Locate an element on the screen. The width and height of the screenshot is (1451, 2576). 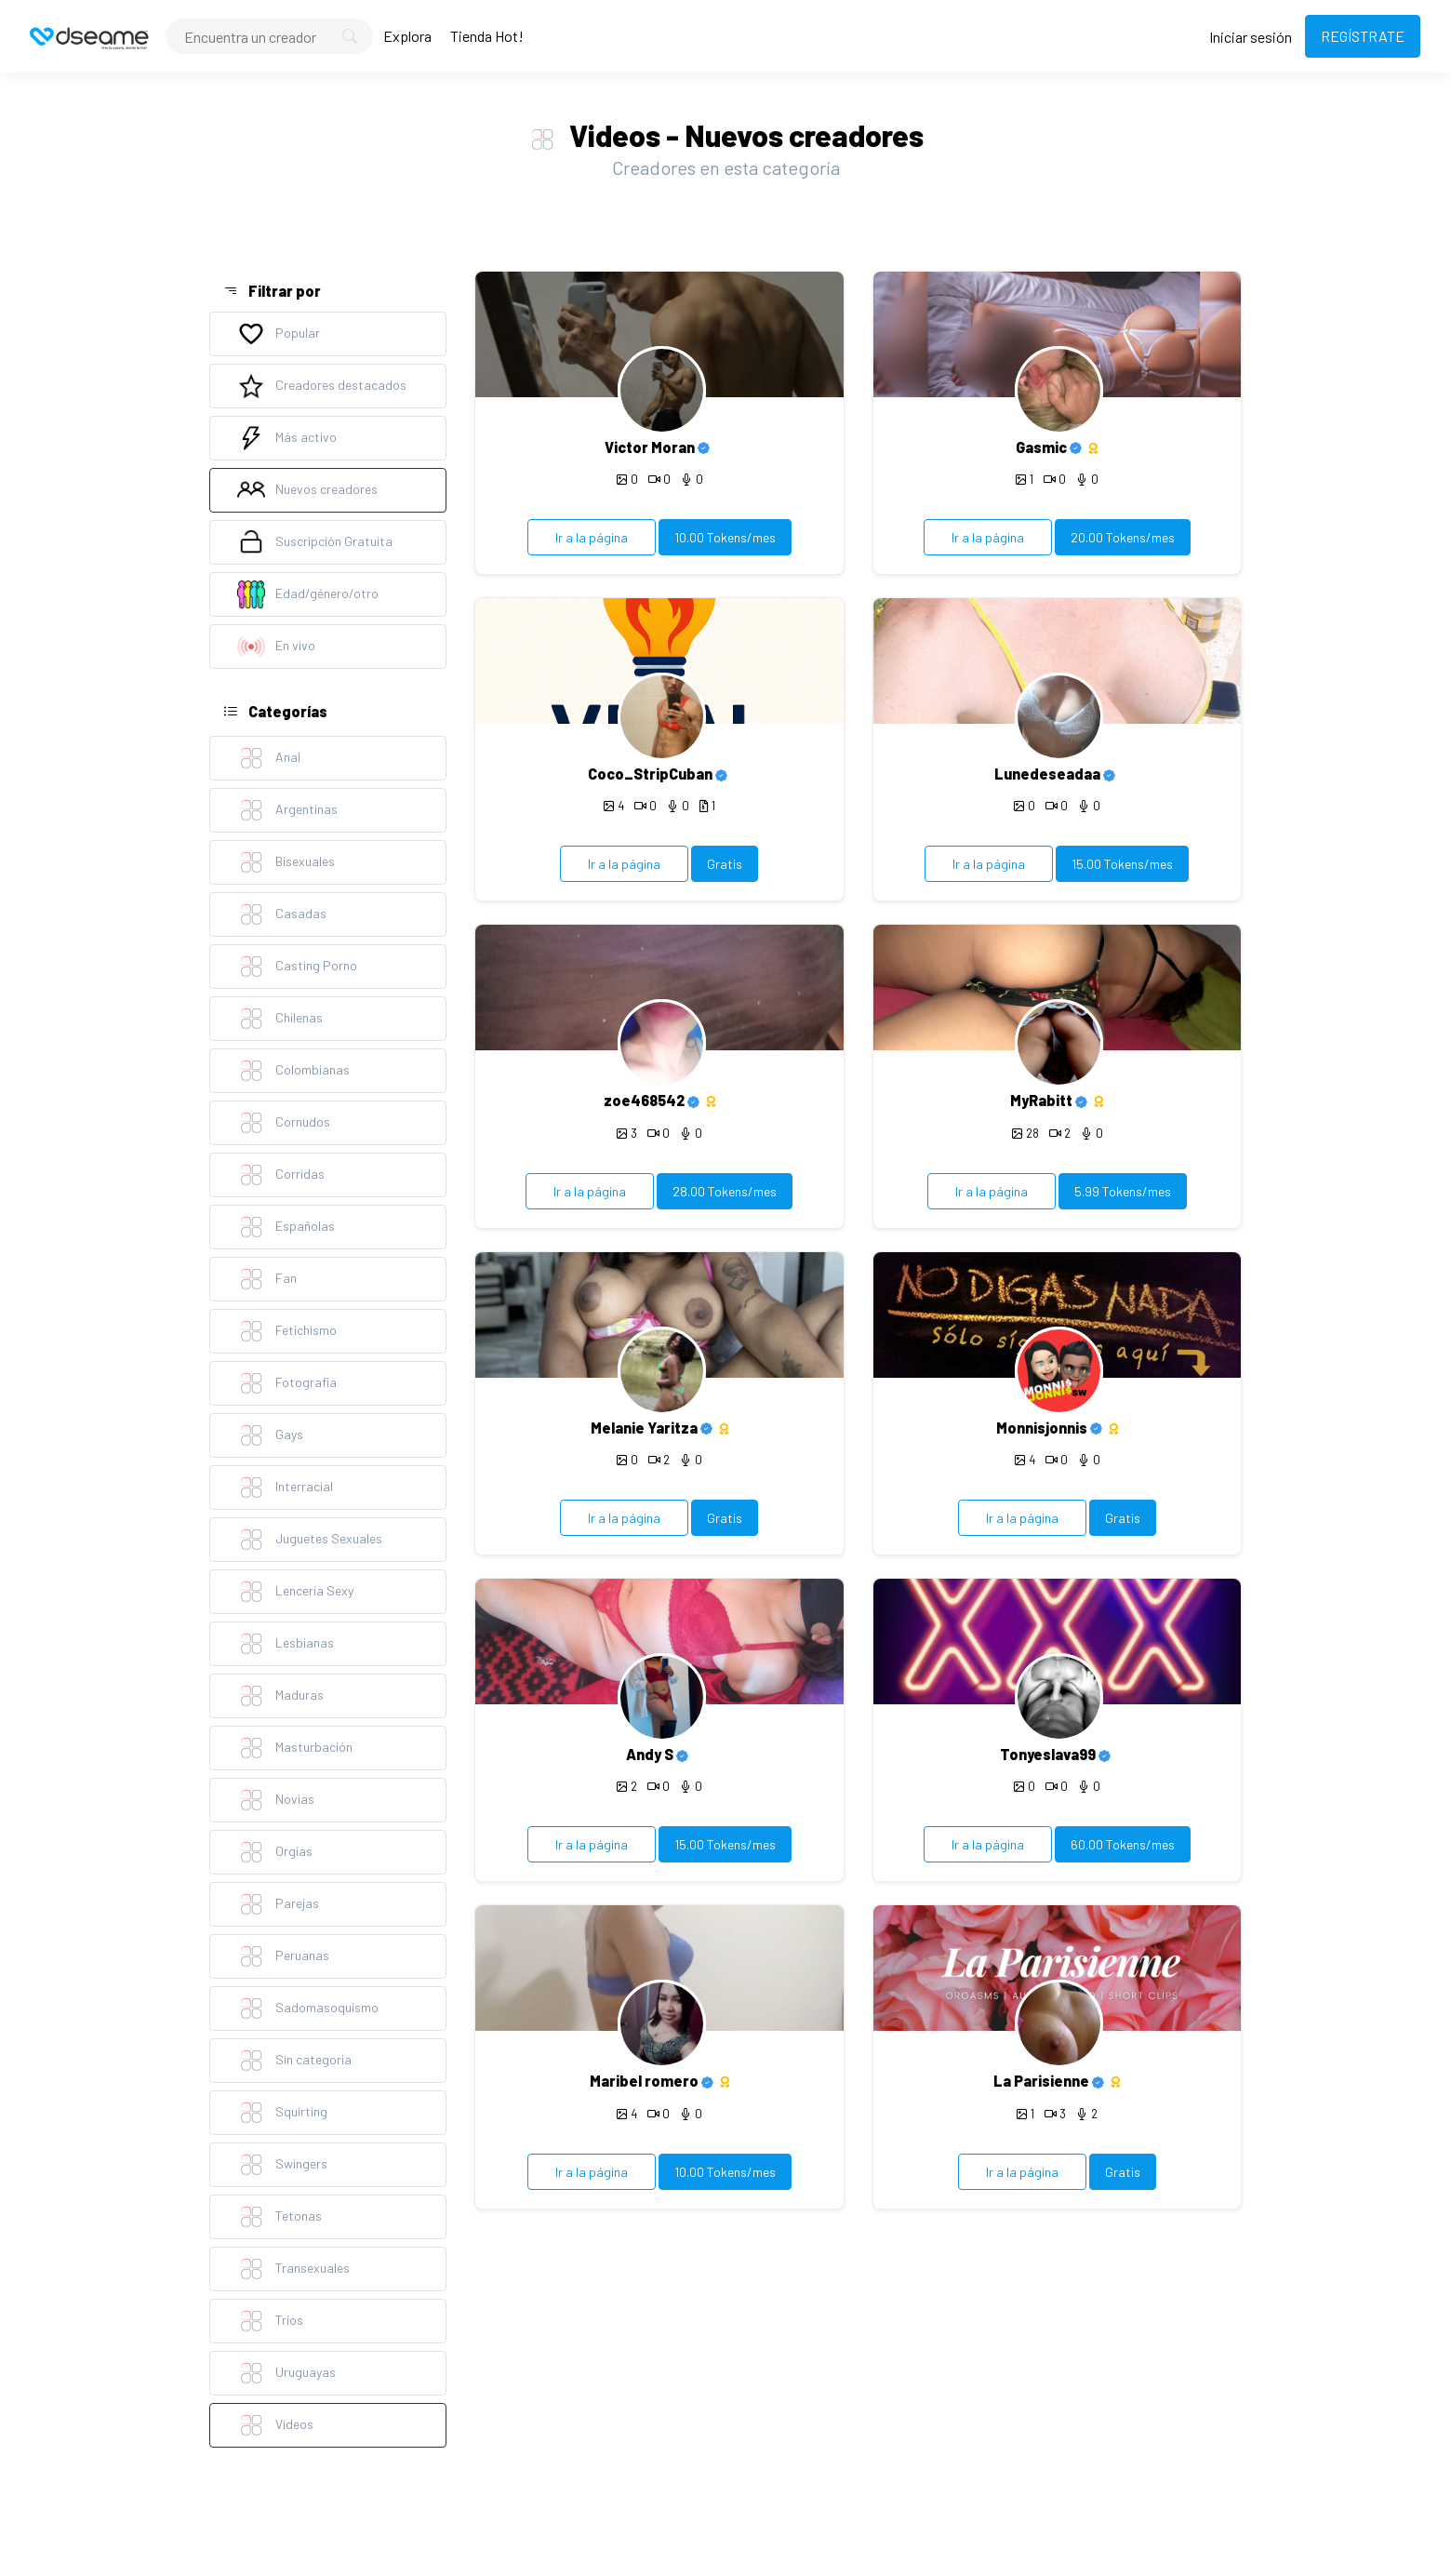
Explora is located at coordinates (407, 36).